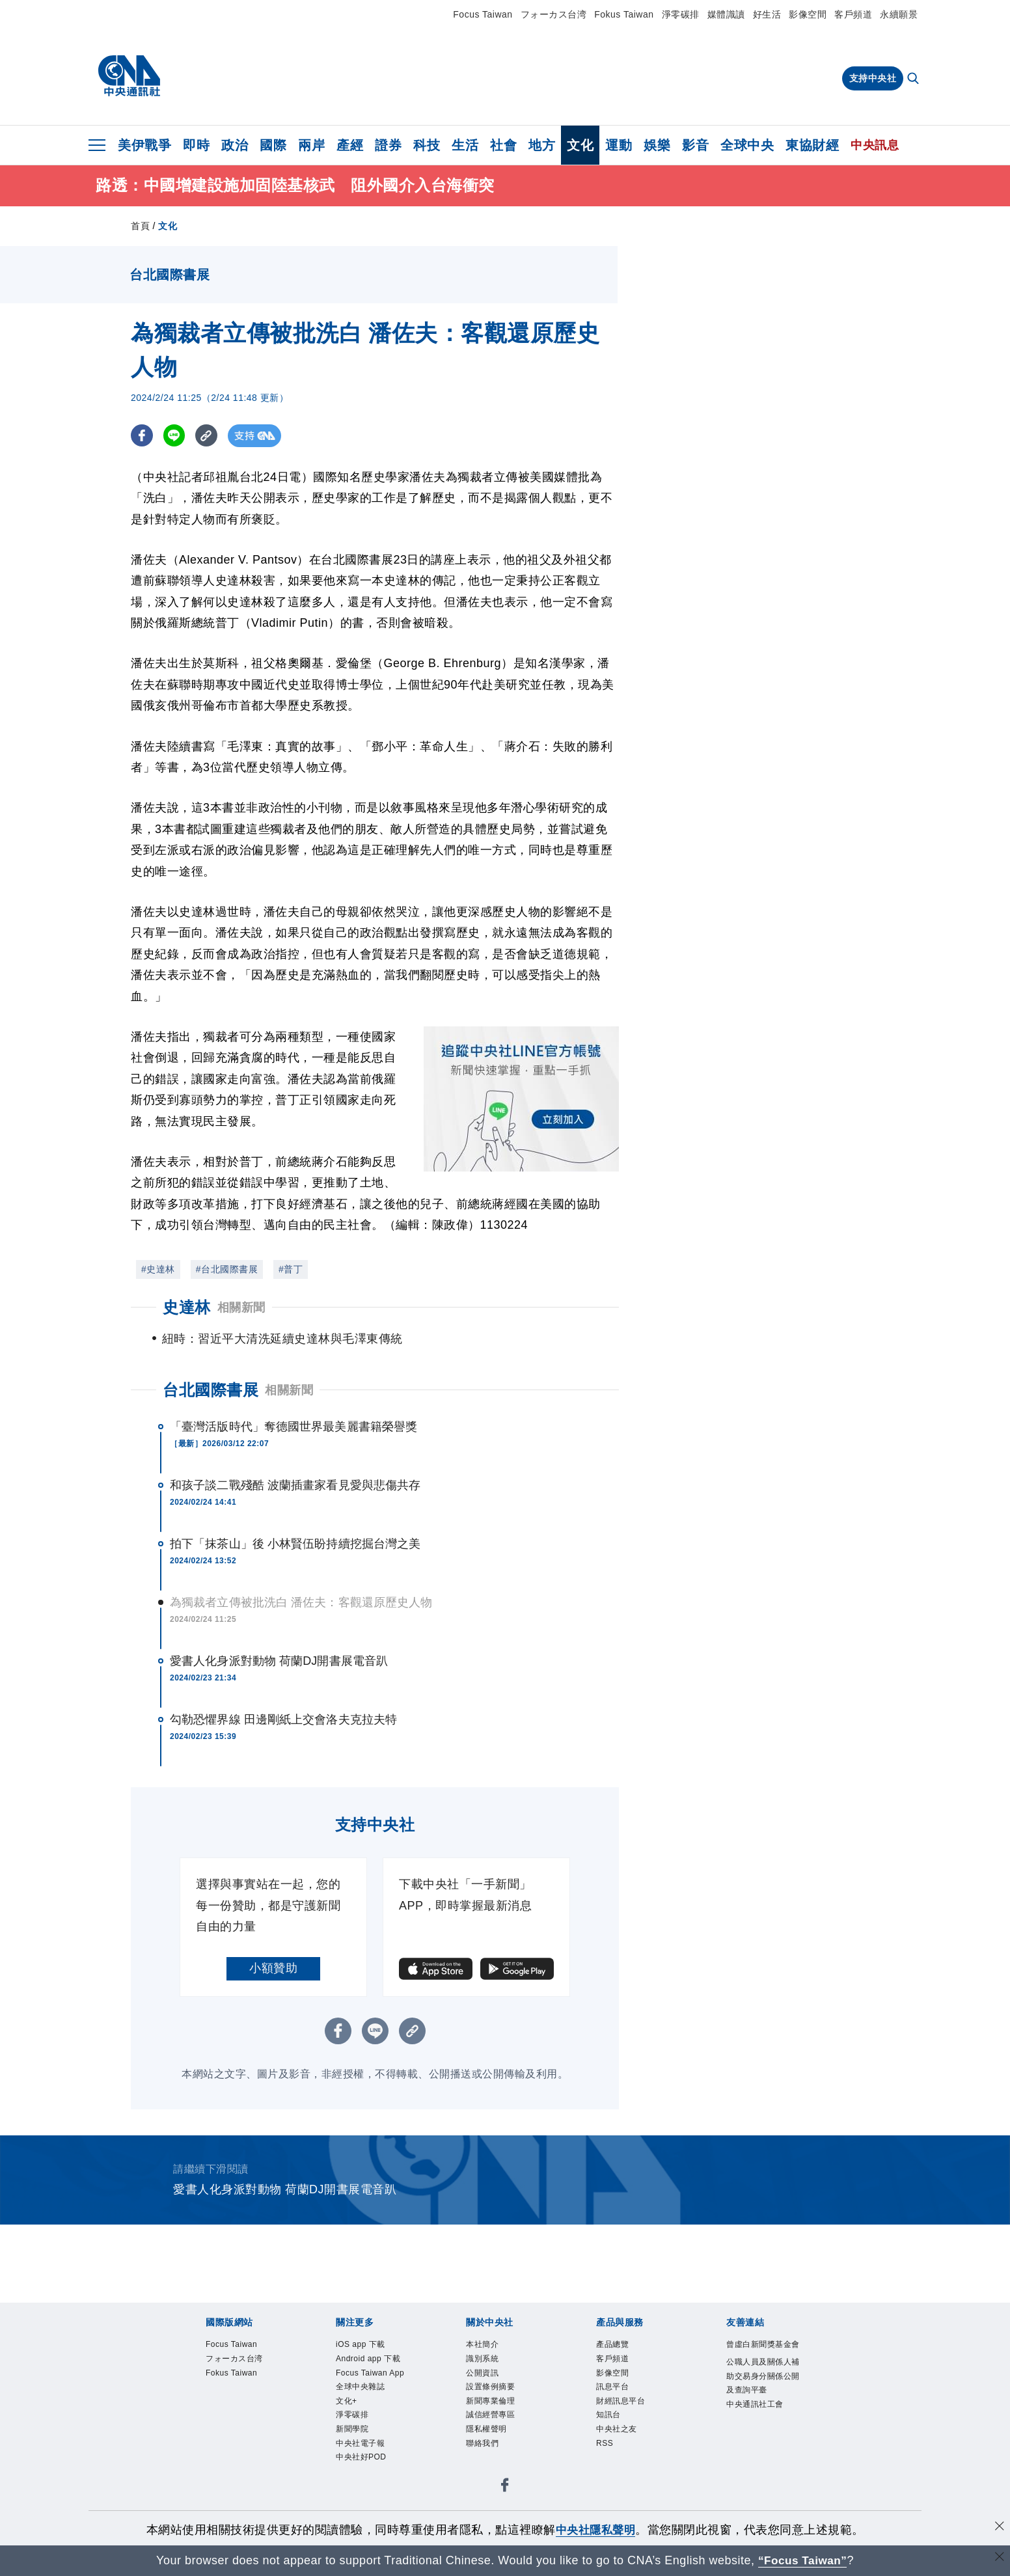  What do you see at coordinates (998, 2528) in the screenshot?
I see `[同意並關閉隱私權]` at bounding box center [998, 2528].